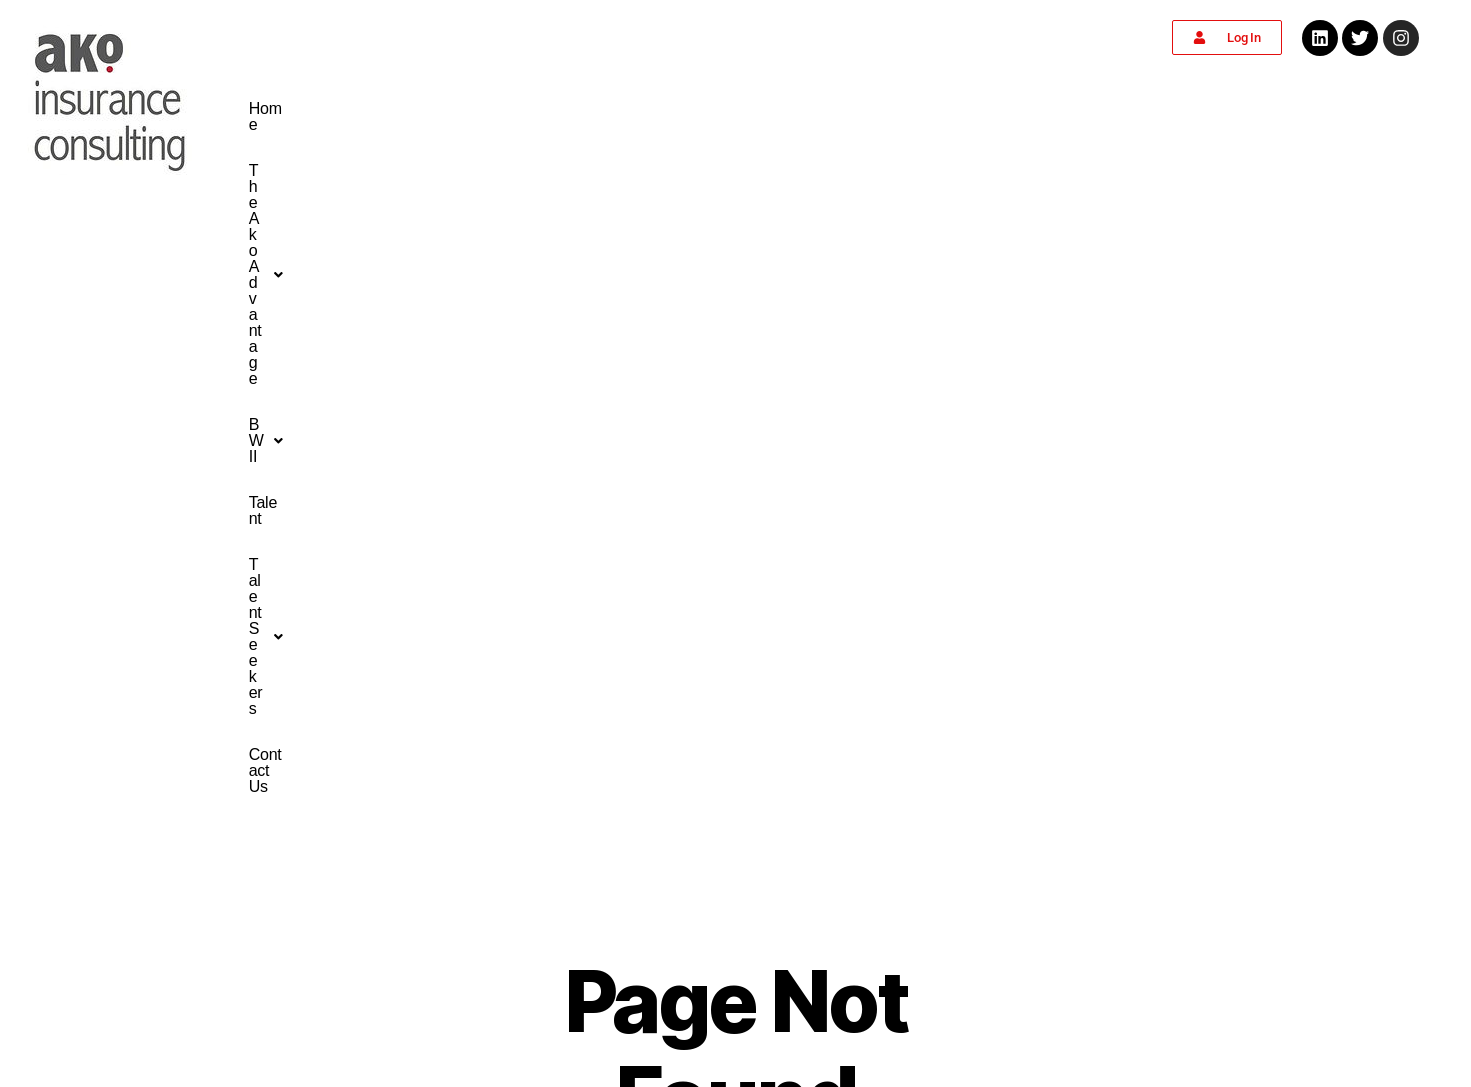 This screenshot has height=1087, width=1471. I want to click on [button], so click(634, 109).